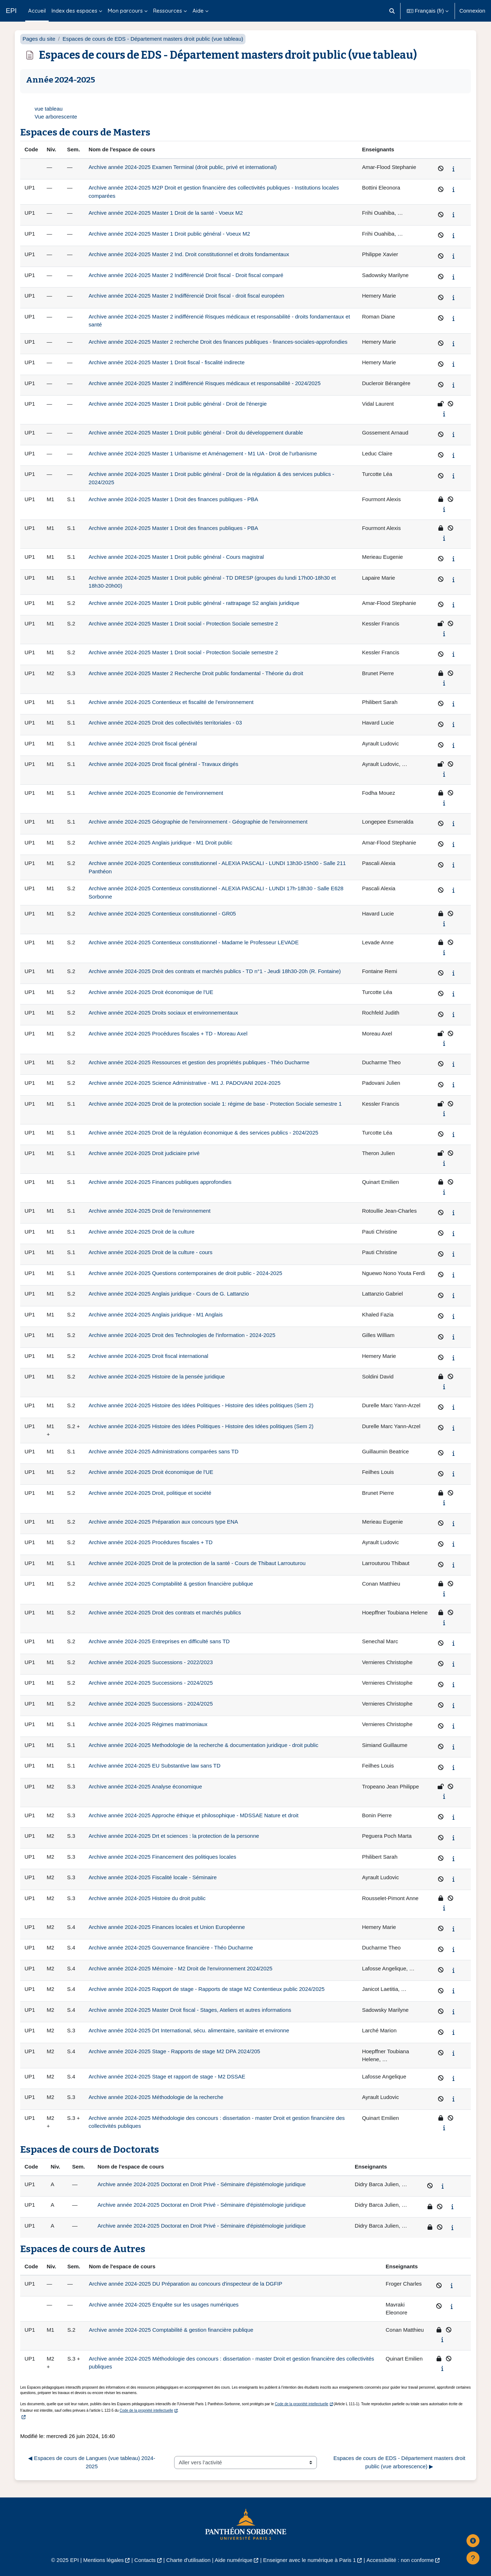 This screenshot has height=2576, width=491. What do you see at coordinates (171, 1947) in the screenshot?
I see `Archive année 2024-2025 Gouvernance financière - Théo Ducharme` at bounding box center [171, 1947].